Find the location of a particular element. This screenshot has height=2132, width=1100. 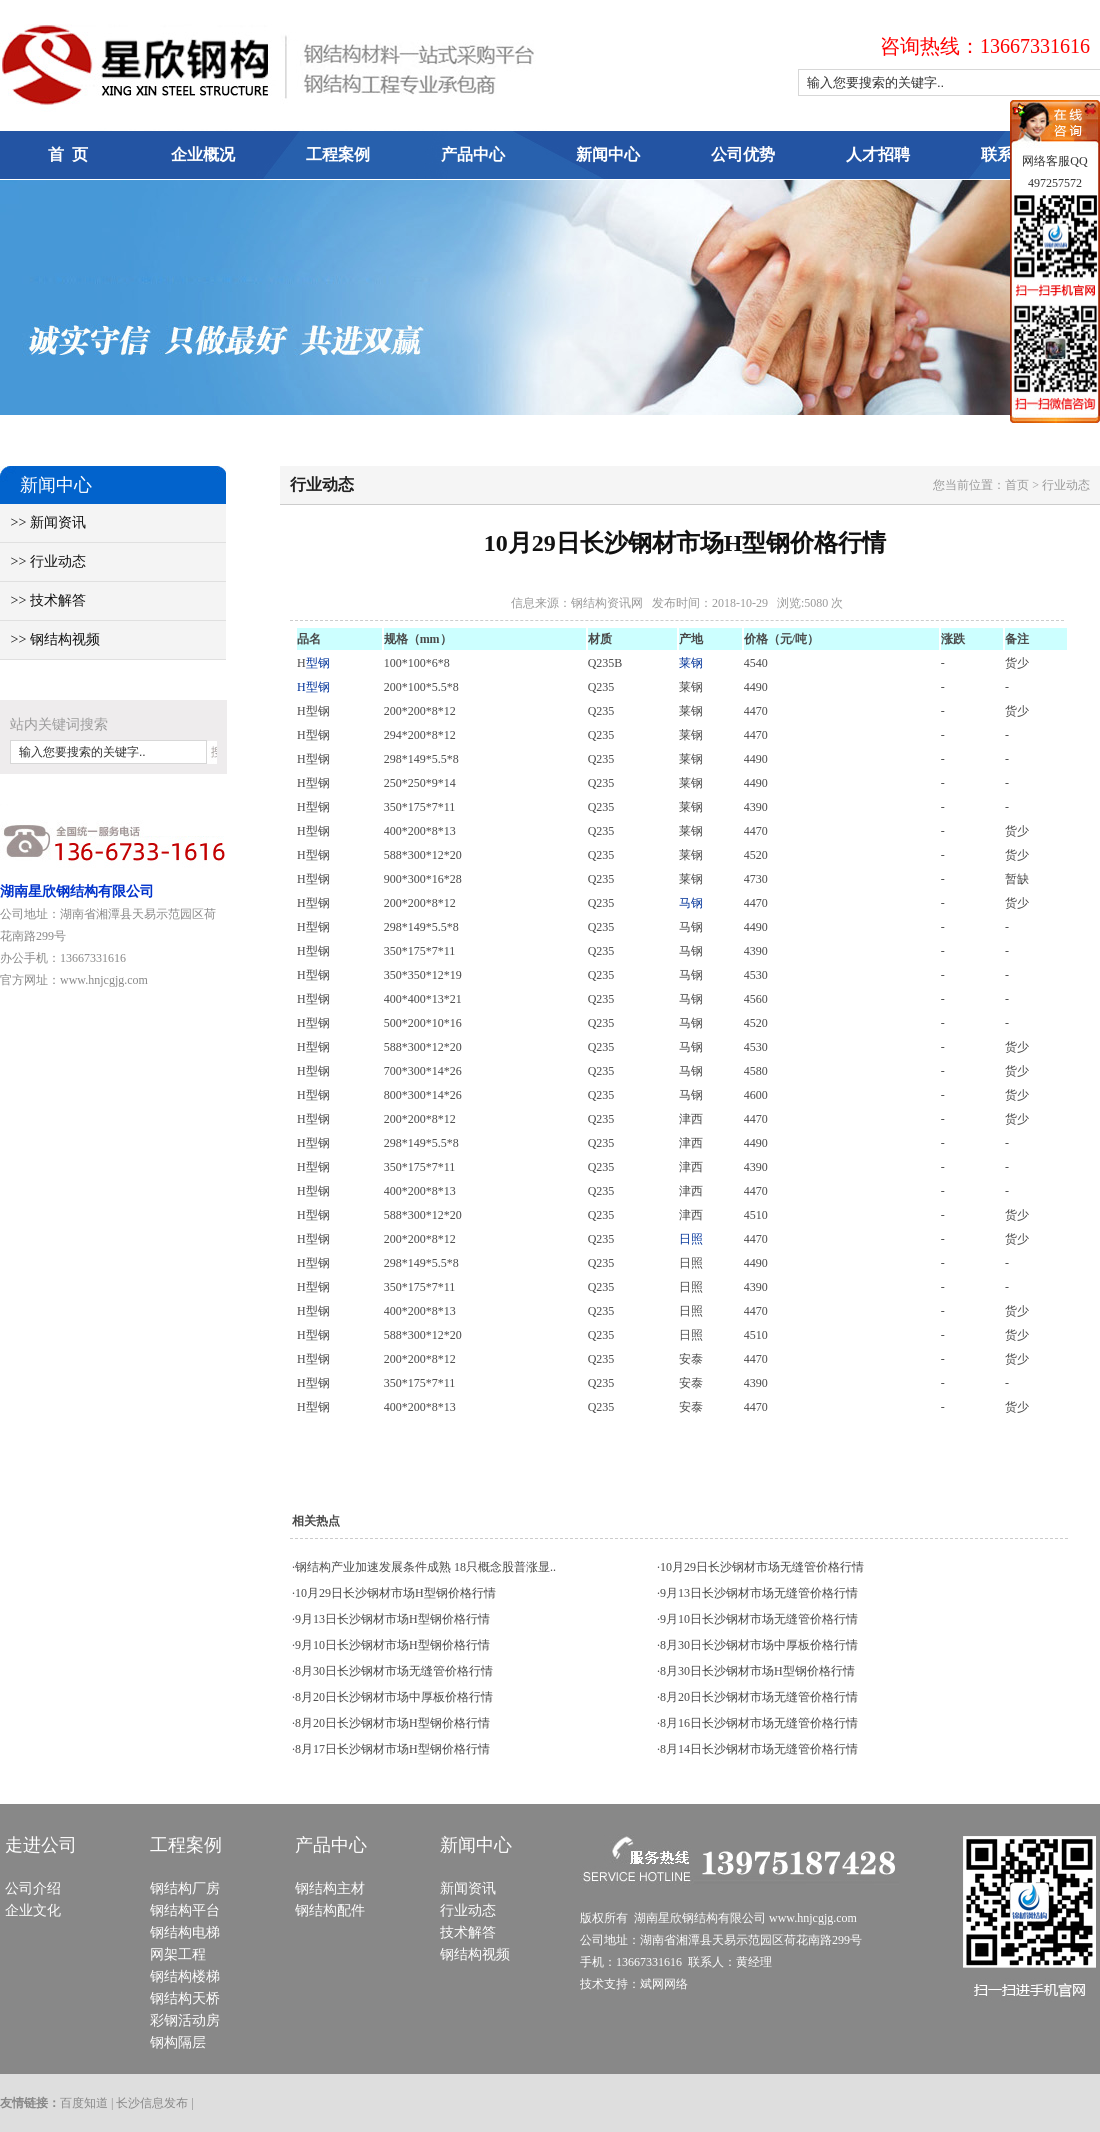

公司介绍 is located at coordinates (33, 1888).